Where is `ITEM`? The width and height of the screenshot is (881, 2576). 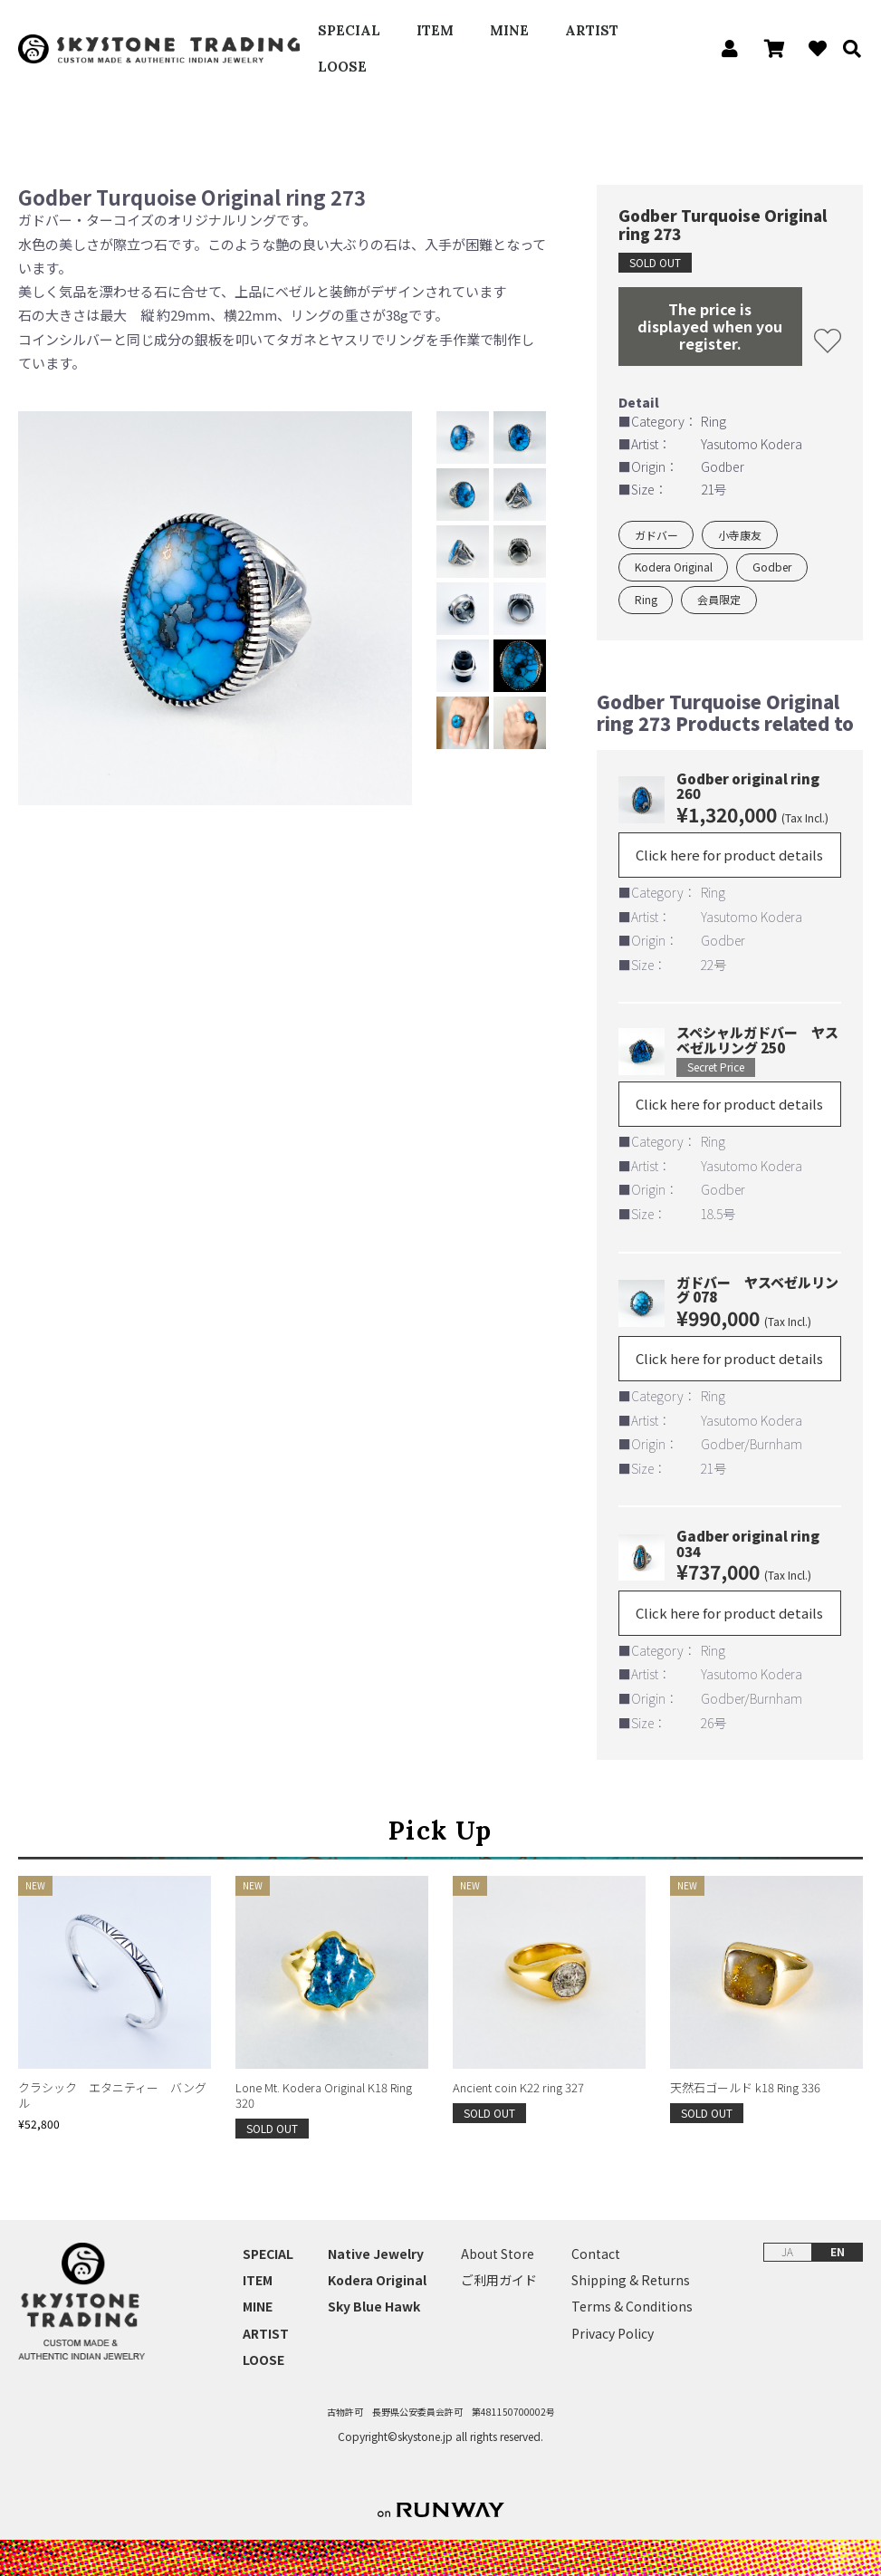 ITEM is located at coordinates (435, 30).